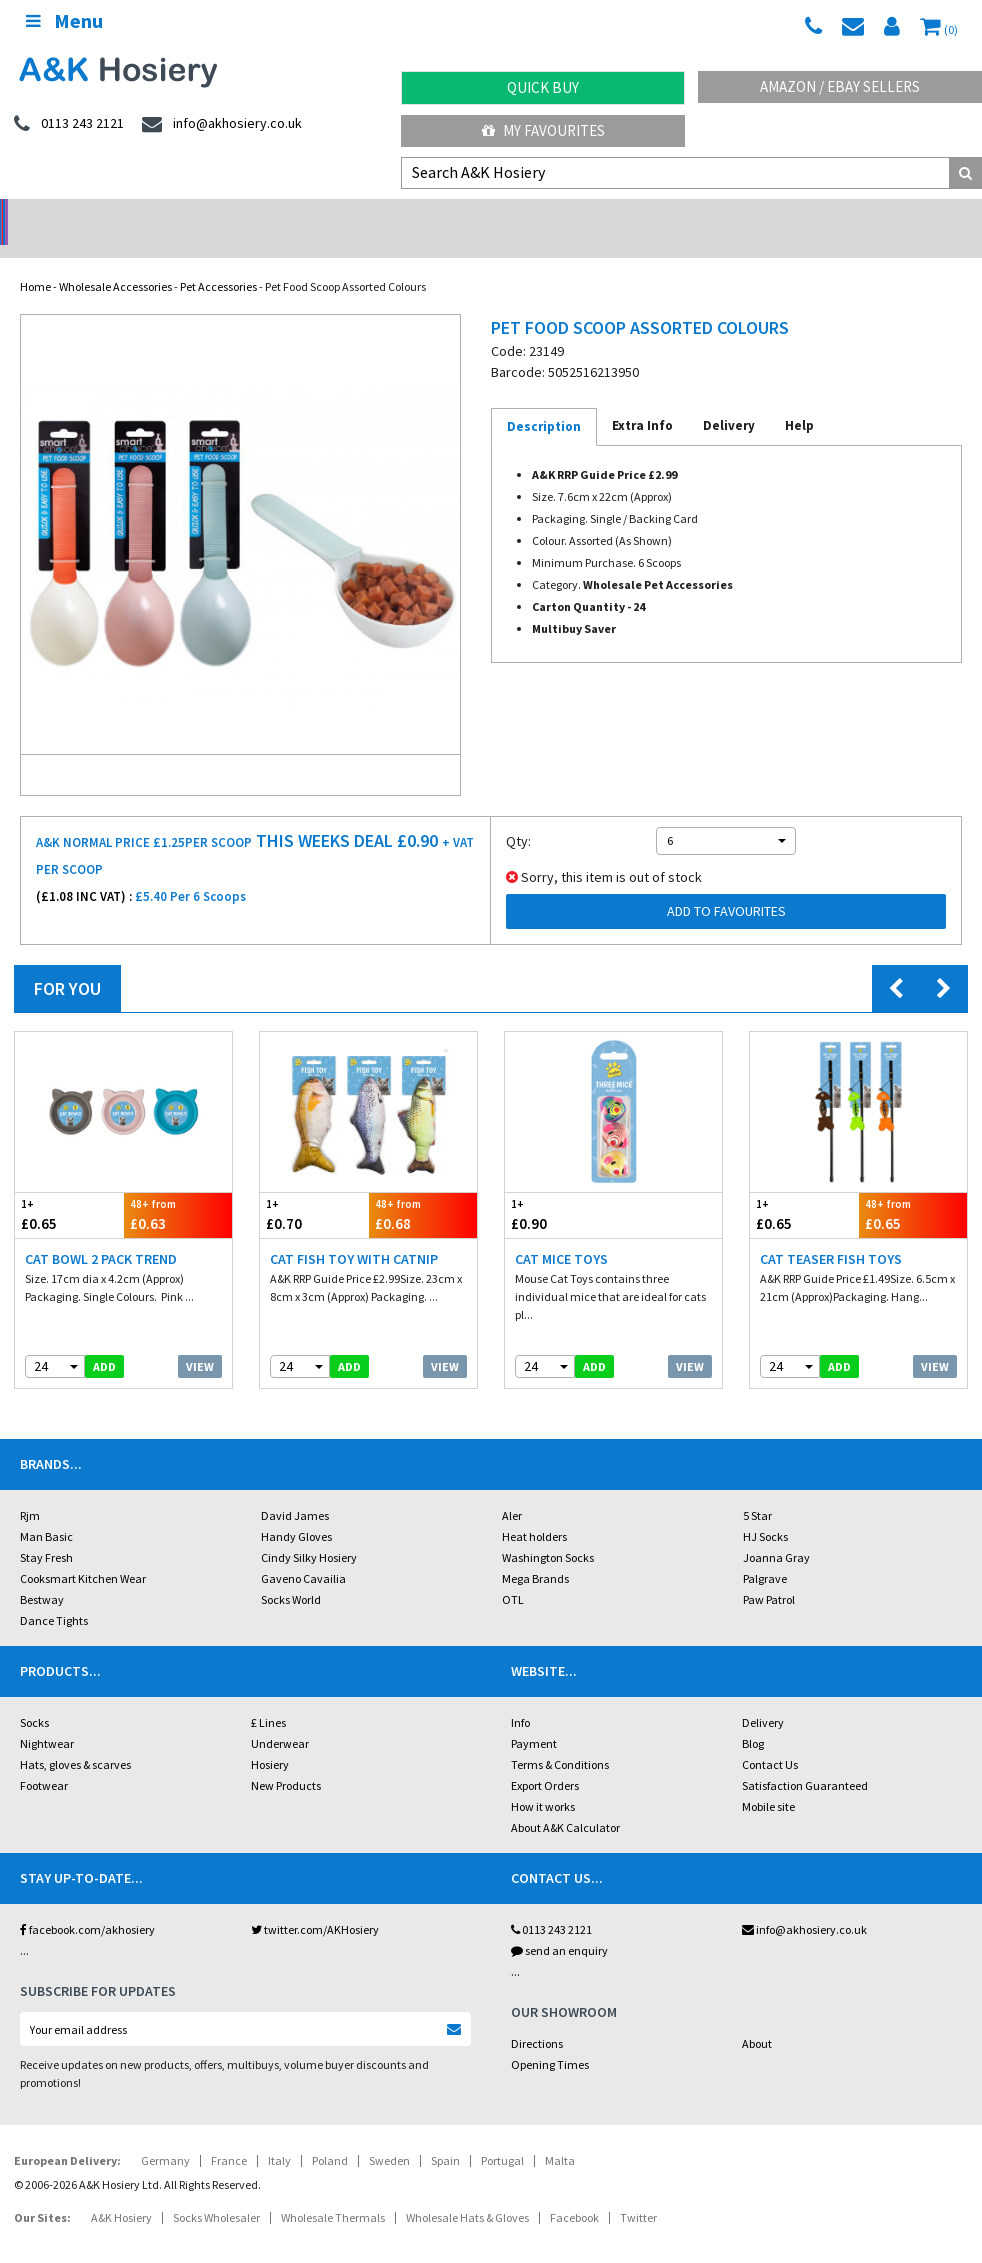 The height and width of the screenshot is (2263, 982). I want to click on Joanna Gray, so click(776, 1531).